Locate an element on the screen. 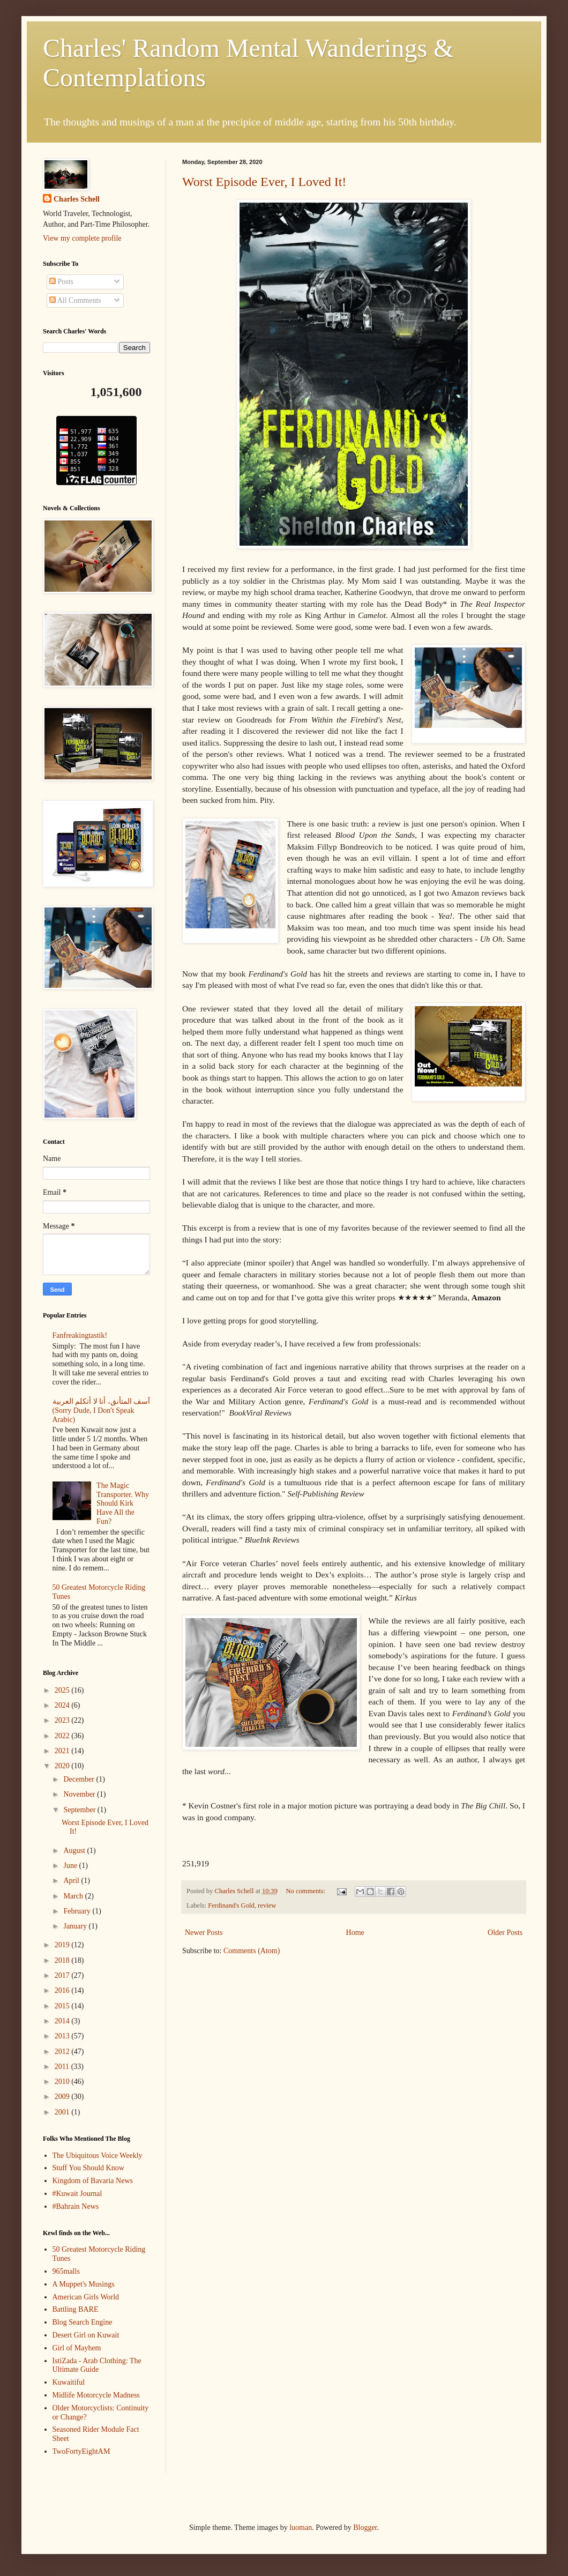 The image size is (568, 2576). June is located at coordinates (71, 1866).